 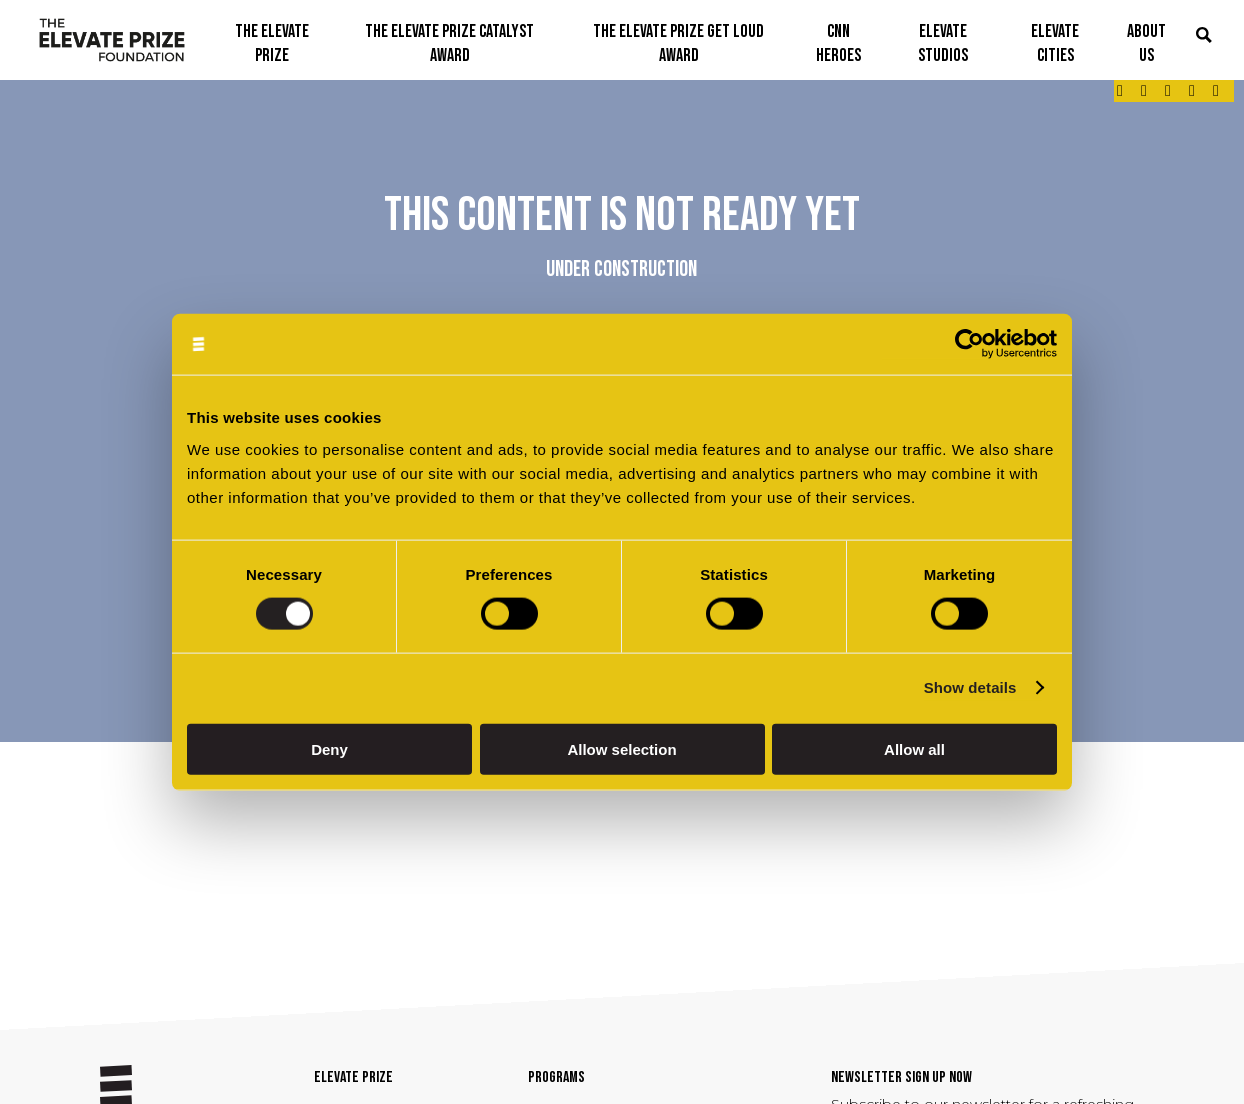 I want to click on [button], so click(x=1204, y=36).